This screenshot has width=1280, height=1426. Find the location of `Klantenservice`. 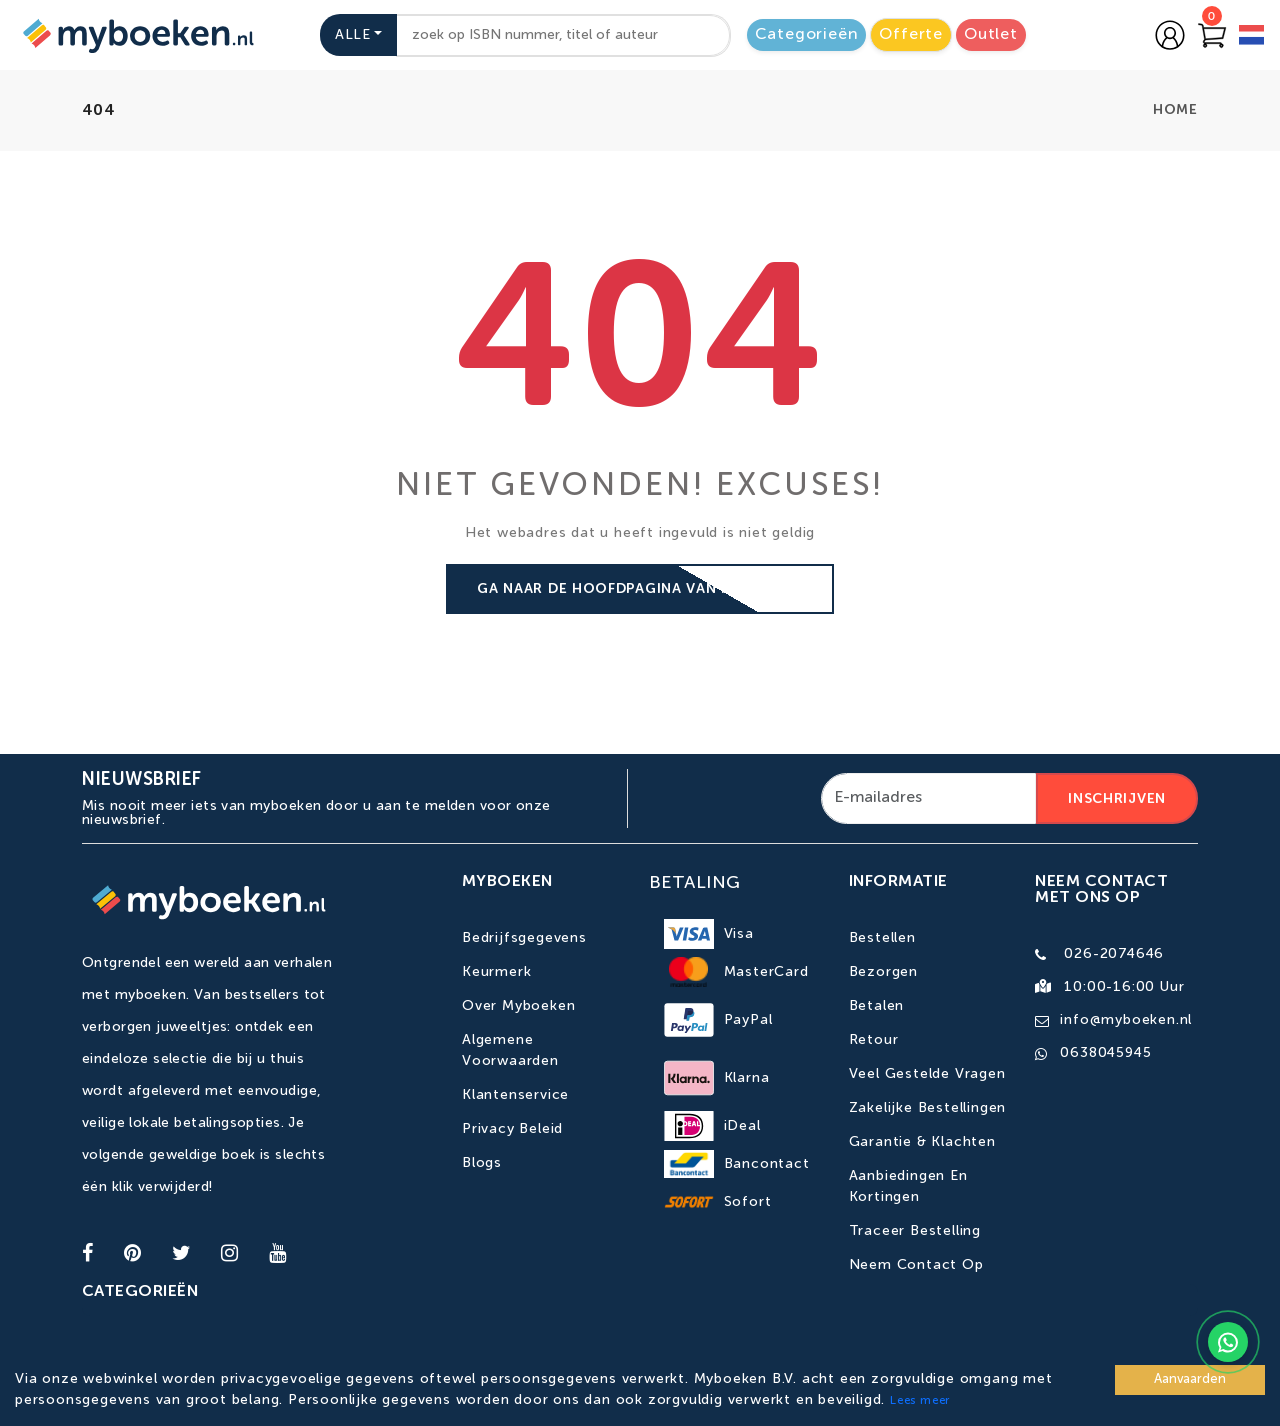

Klantenservice is located at coordinates (515, 1095).